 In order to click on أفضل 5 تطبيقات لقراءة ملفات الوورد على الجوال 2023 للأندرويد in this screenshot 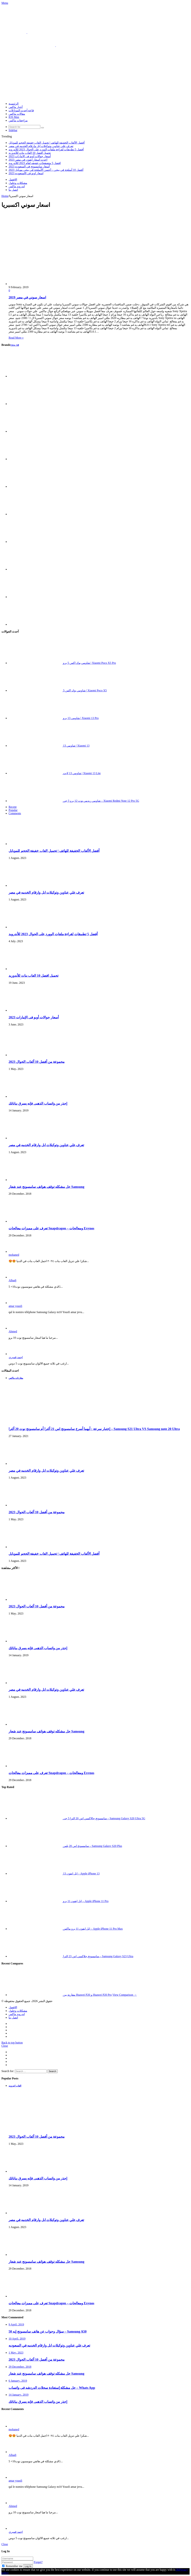, I will do `click(46, 149)`.